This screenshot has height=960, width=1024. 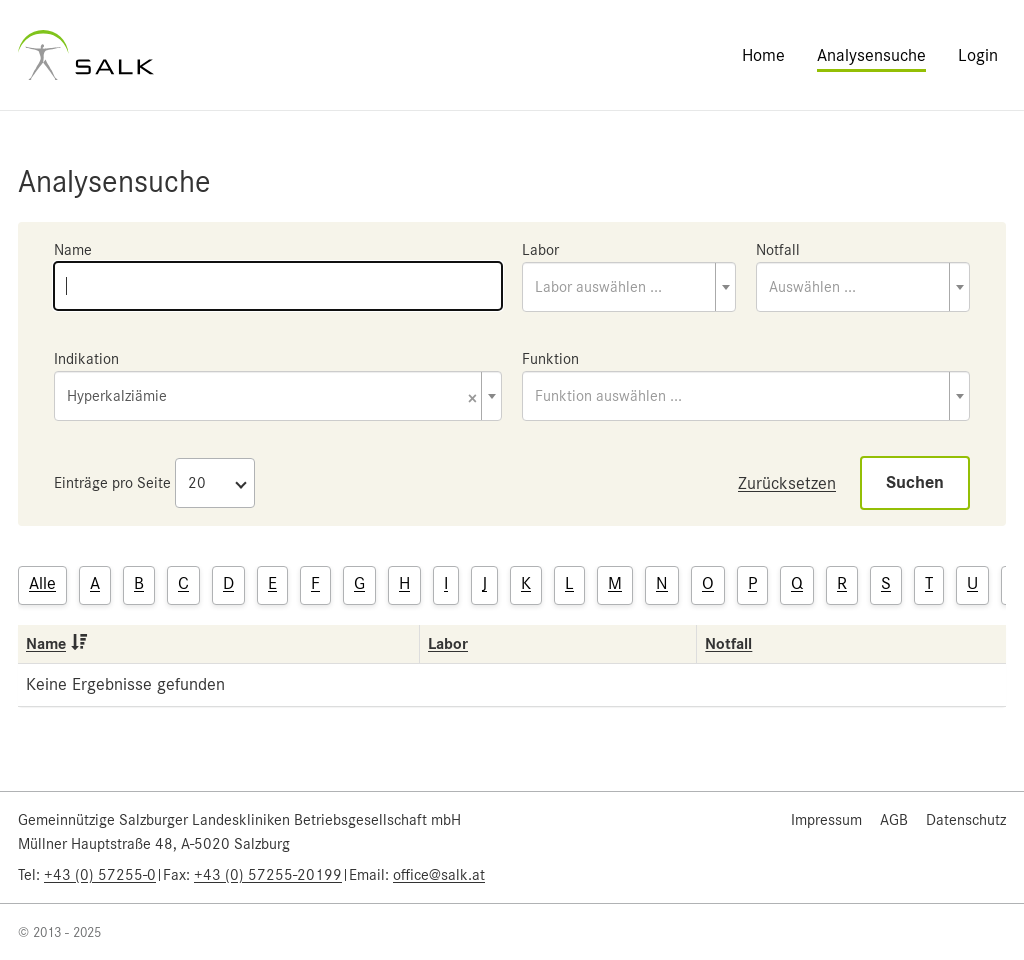 What do you see at coordinates (763, 55) in the screenshot?
I see `Home` at bounding box center [763, 55].